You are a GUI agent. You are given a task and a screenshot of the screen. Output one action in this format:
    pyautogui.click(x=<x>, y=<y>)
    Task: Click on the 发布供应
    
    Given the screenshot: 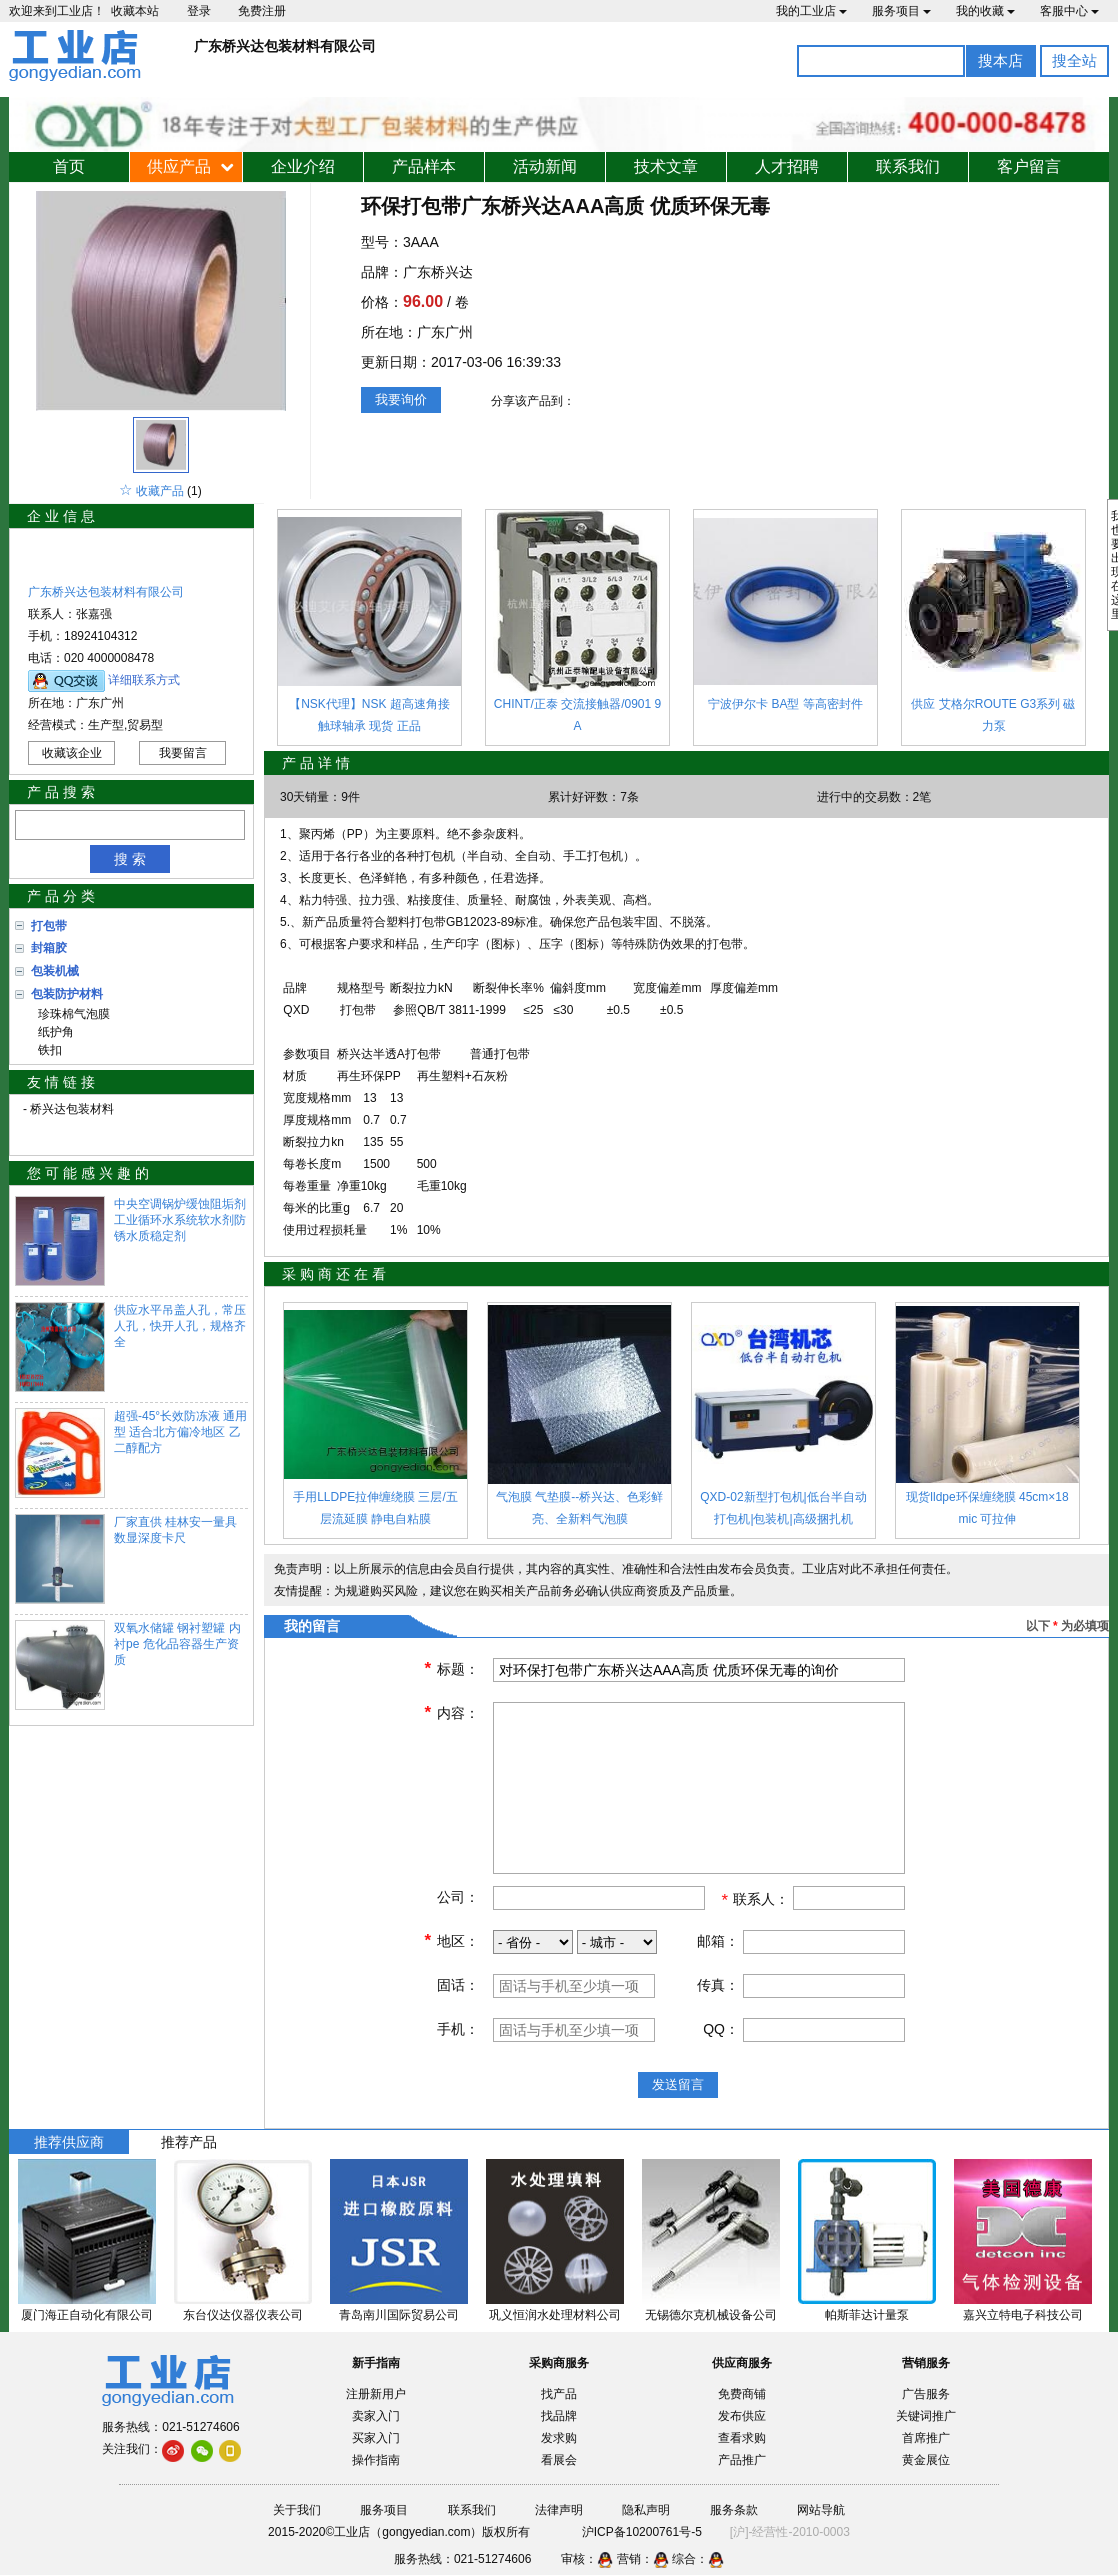 What is the action you would take?
    pyautogui.click(x=742, y=2416)
    